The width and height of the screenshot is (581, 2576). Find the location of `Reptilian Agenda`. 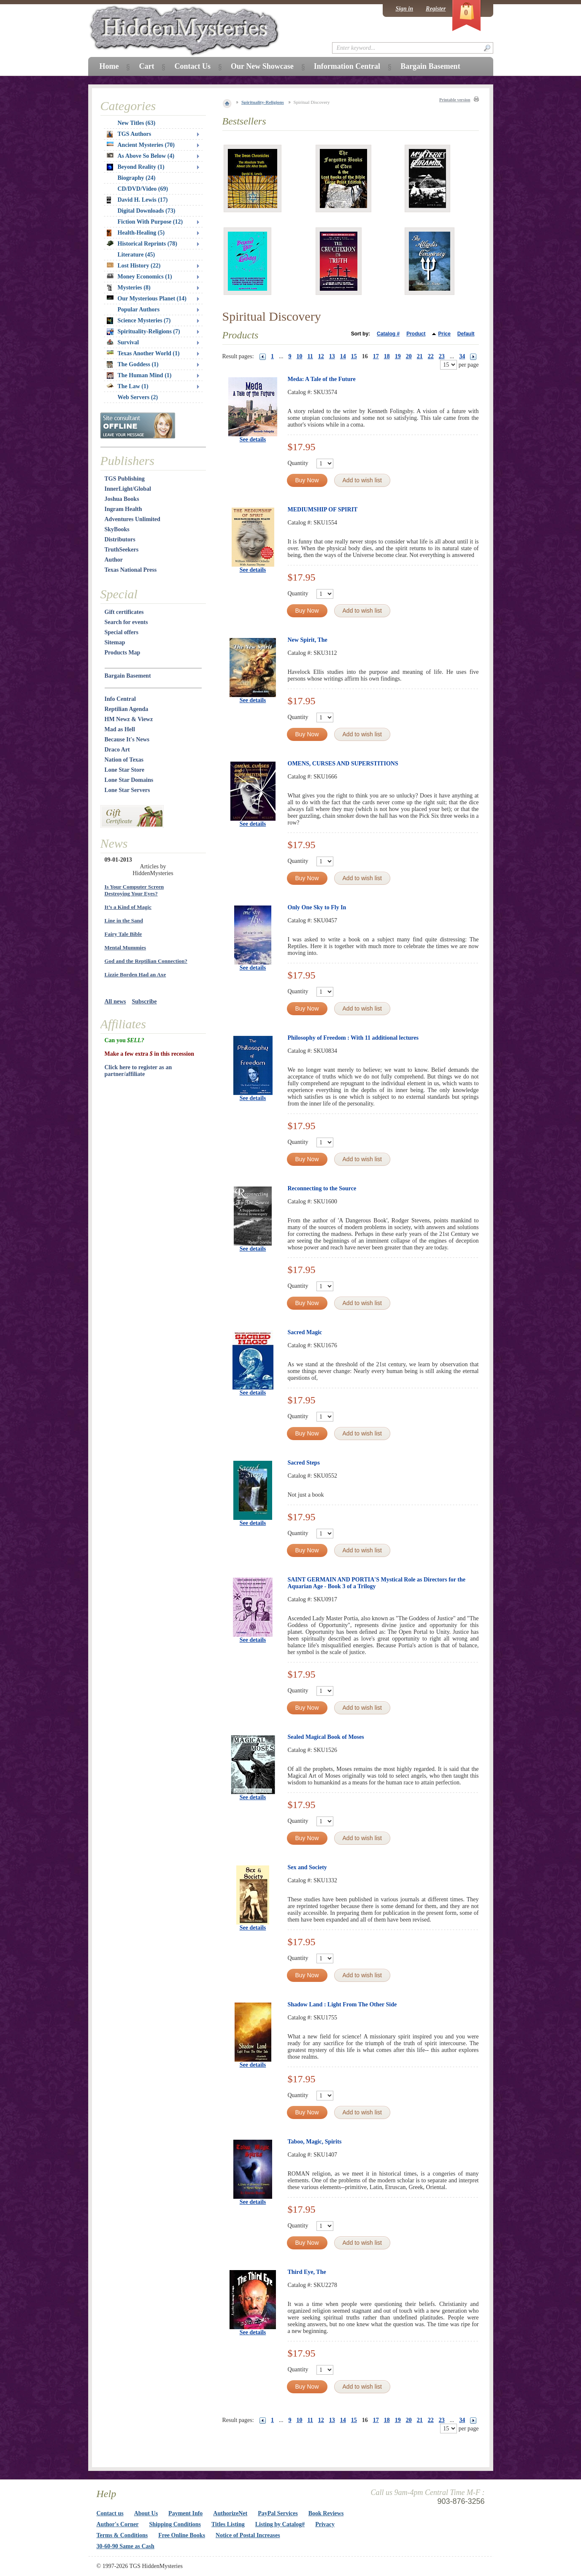

Reptilian Agenda is located at coordinates (127, 709).